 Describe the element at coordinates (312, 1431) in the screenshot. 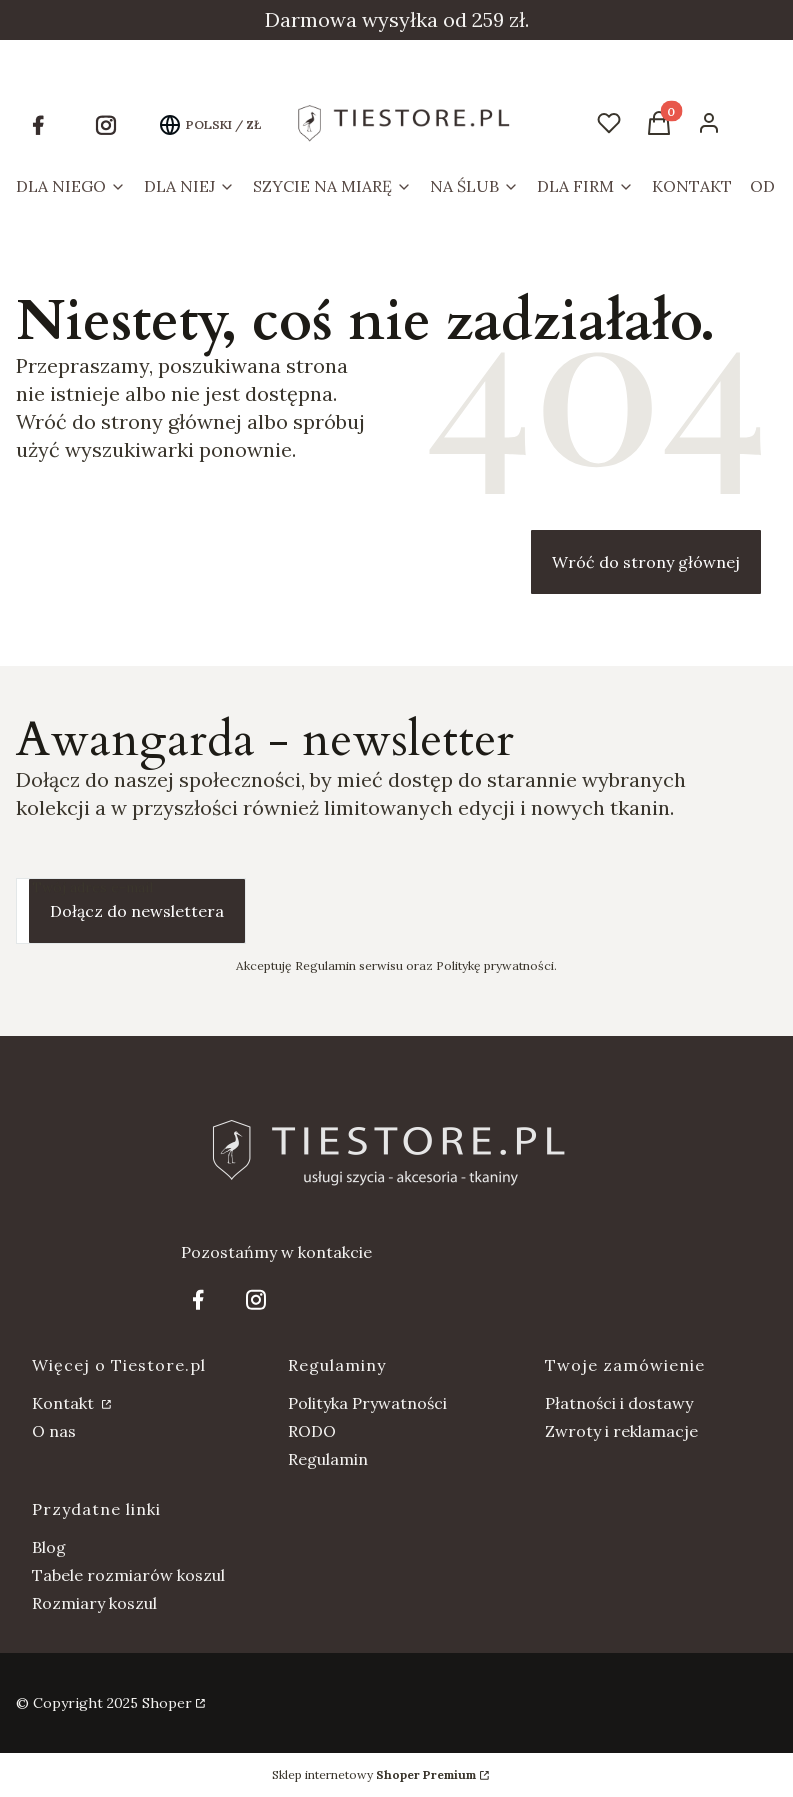

I see `RODO` at that location.